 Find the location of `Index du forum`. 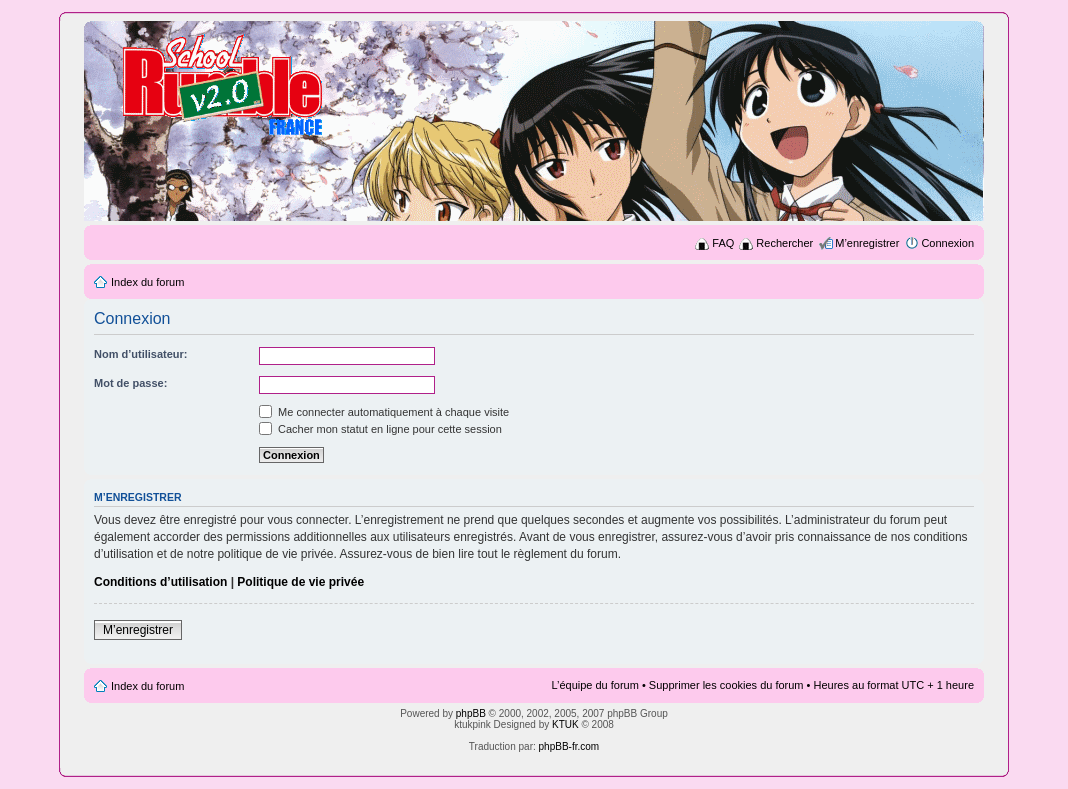

Index du forum is located at coordinates (147, 282).